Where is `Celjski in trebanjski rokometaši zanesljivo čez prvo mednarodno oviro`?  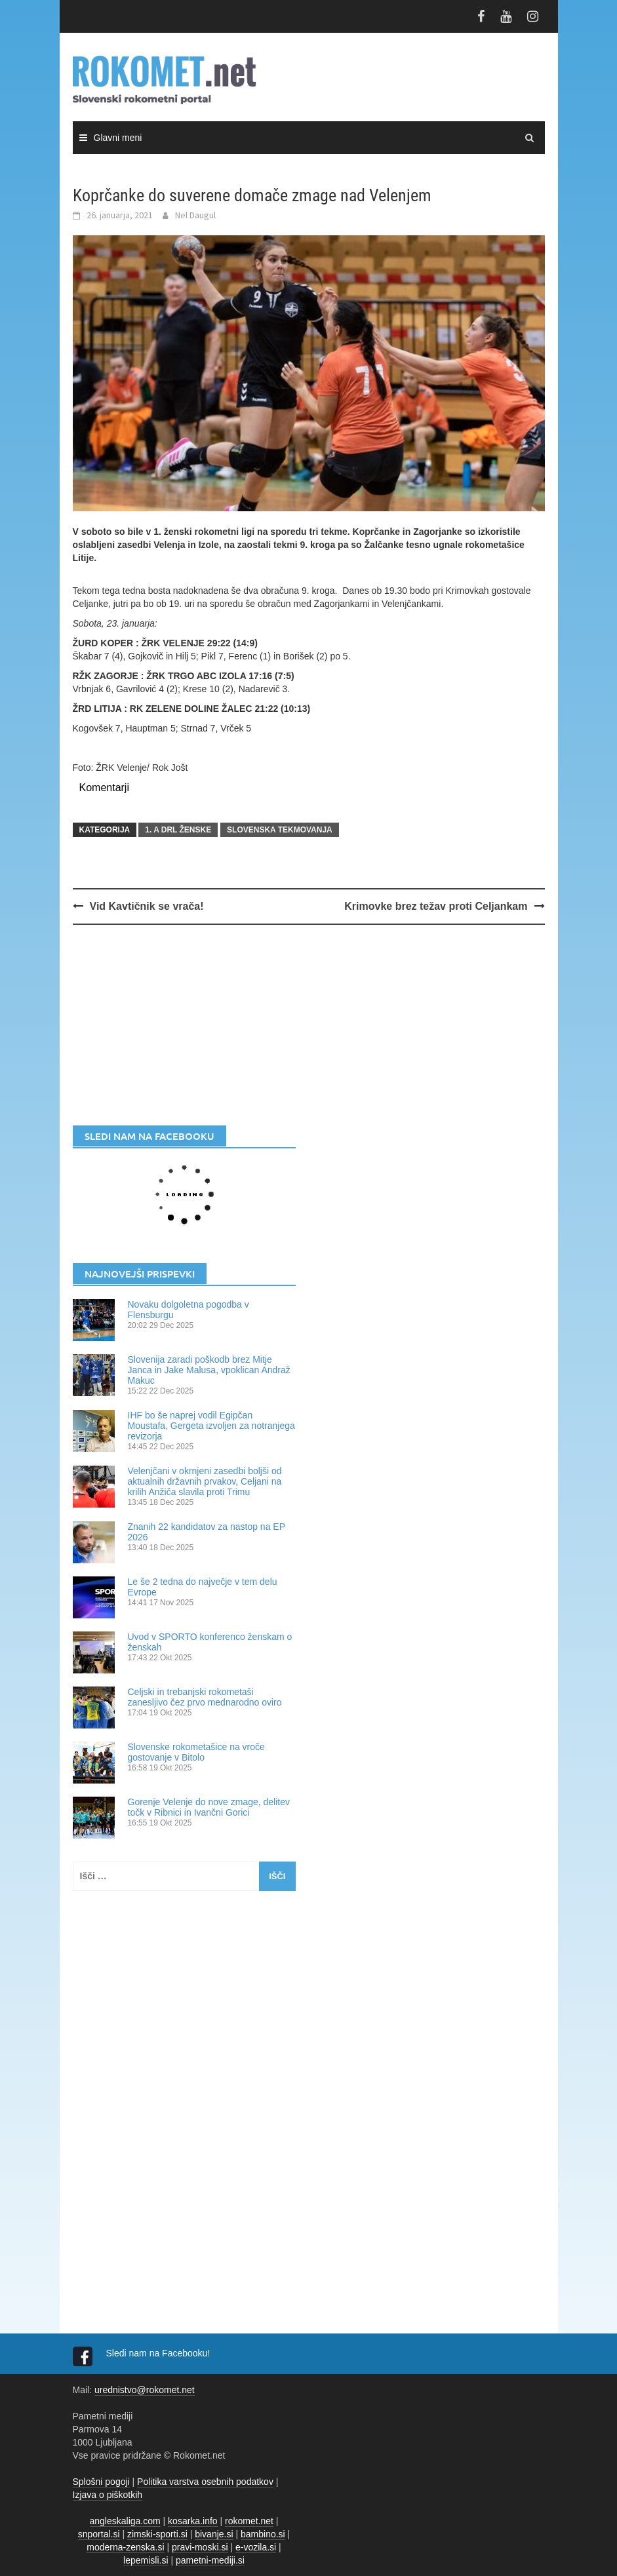 Celjski in trebanjski rokometaši zanesljivo čez prvo mednarodno oviro is located at coordinates (205, 1697).